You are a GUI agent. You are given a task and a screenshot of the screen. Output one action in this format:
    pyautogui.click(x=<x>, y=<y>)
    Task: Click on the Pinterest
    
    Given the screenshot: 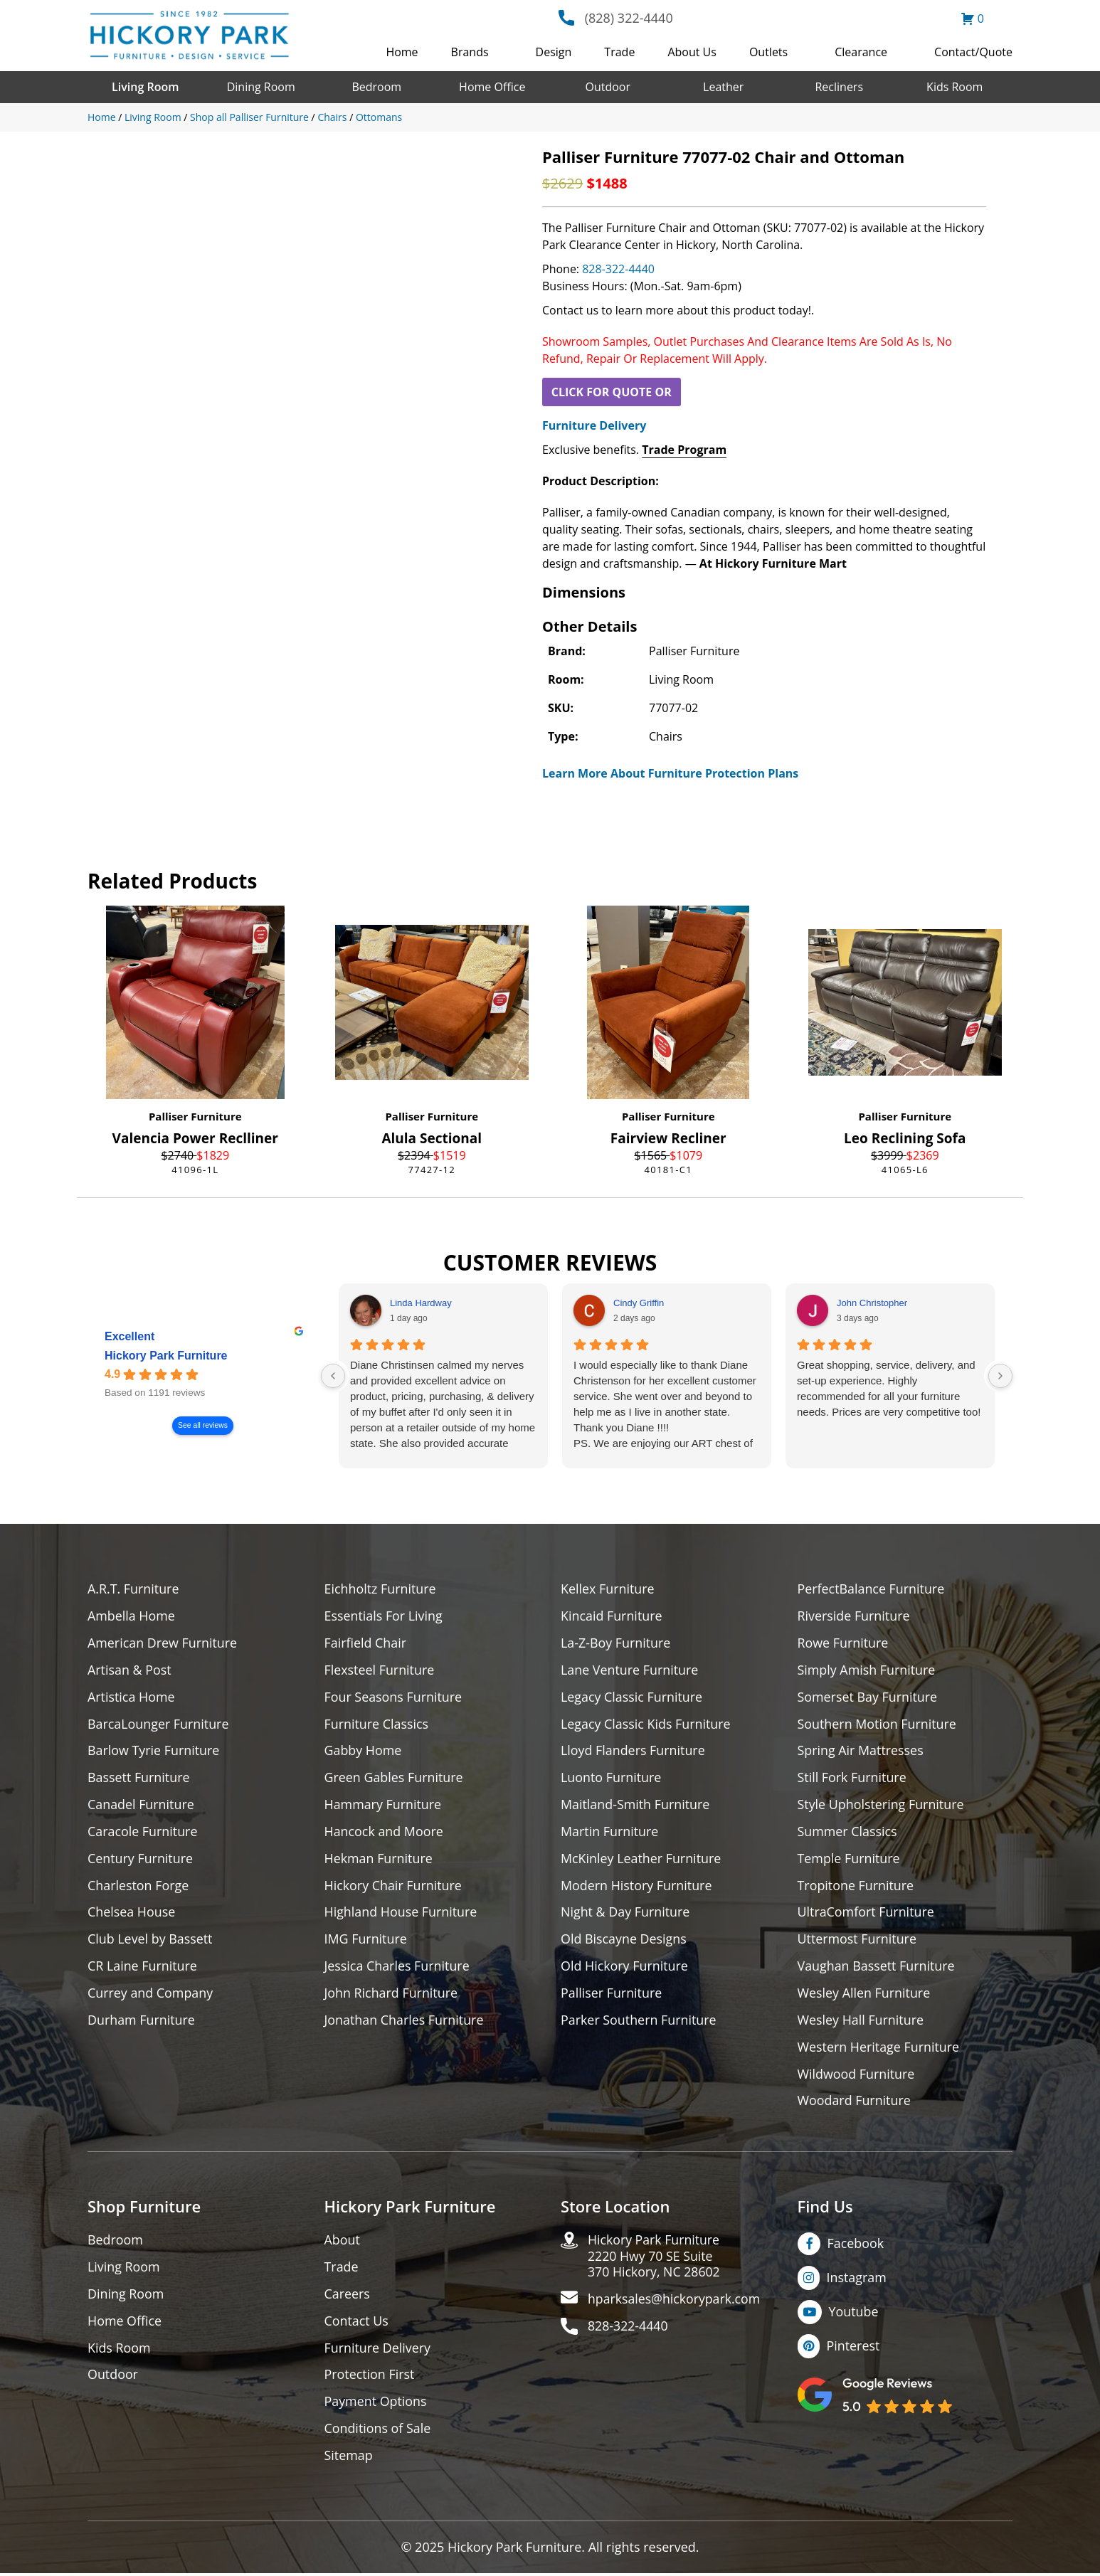 What is the action you would take?
    pyautogui.click(x=853, y=2347)
    